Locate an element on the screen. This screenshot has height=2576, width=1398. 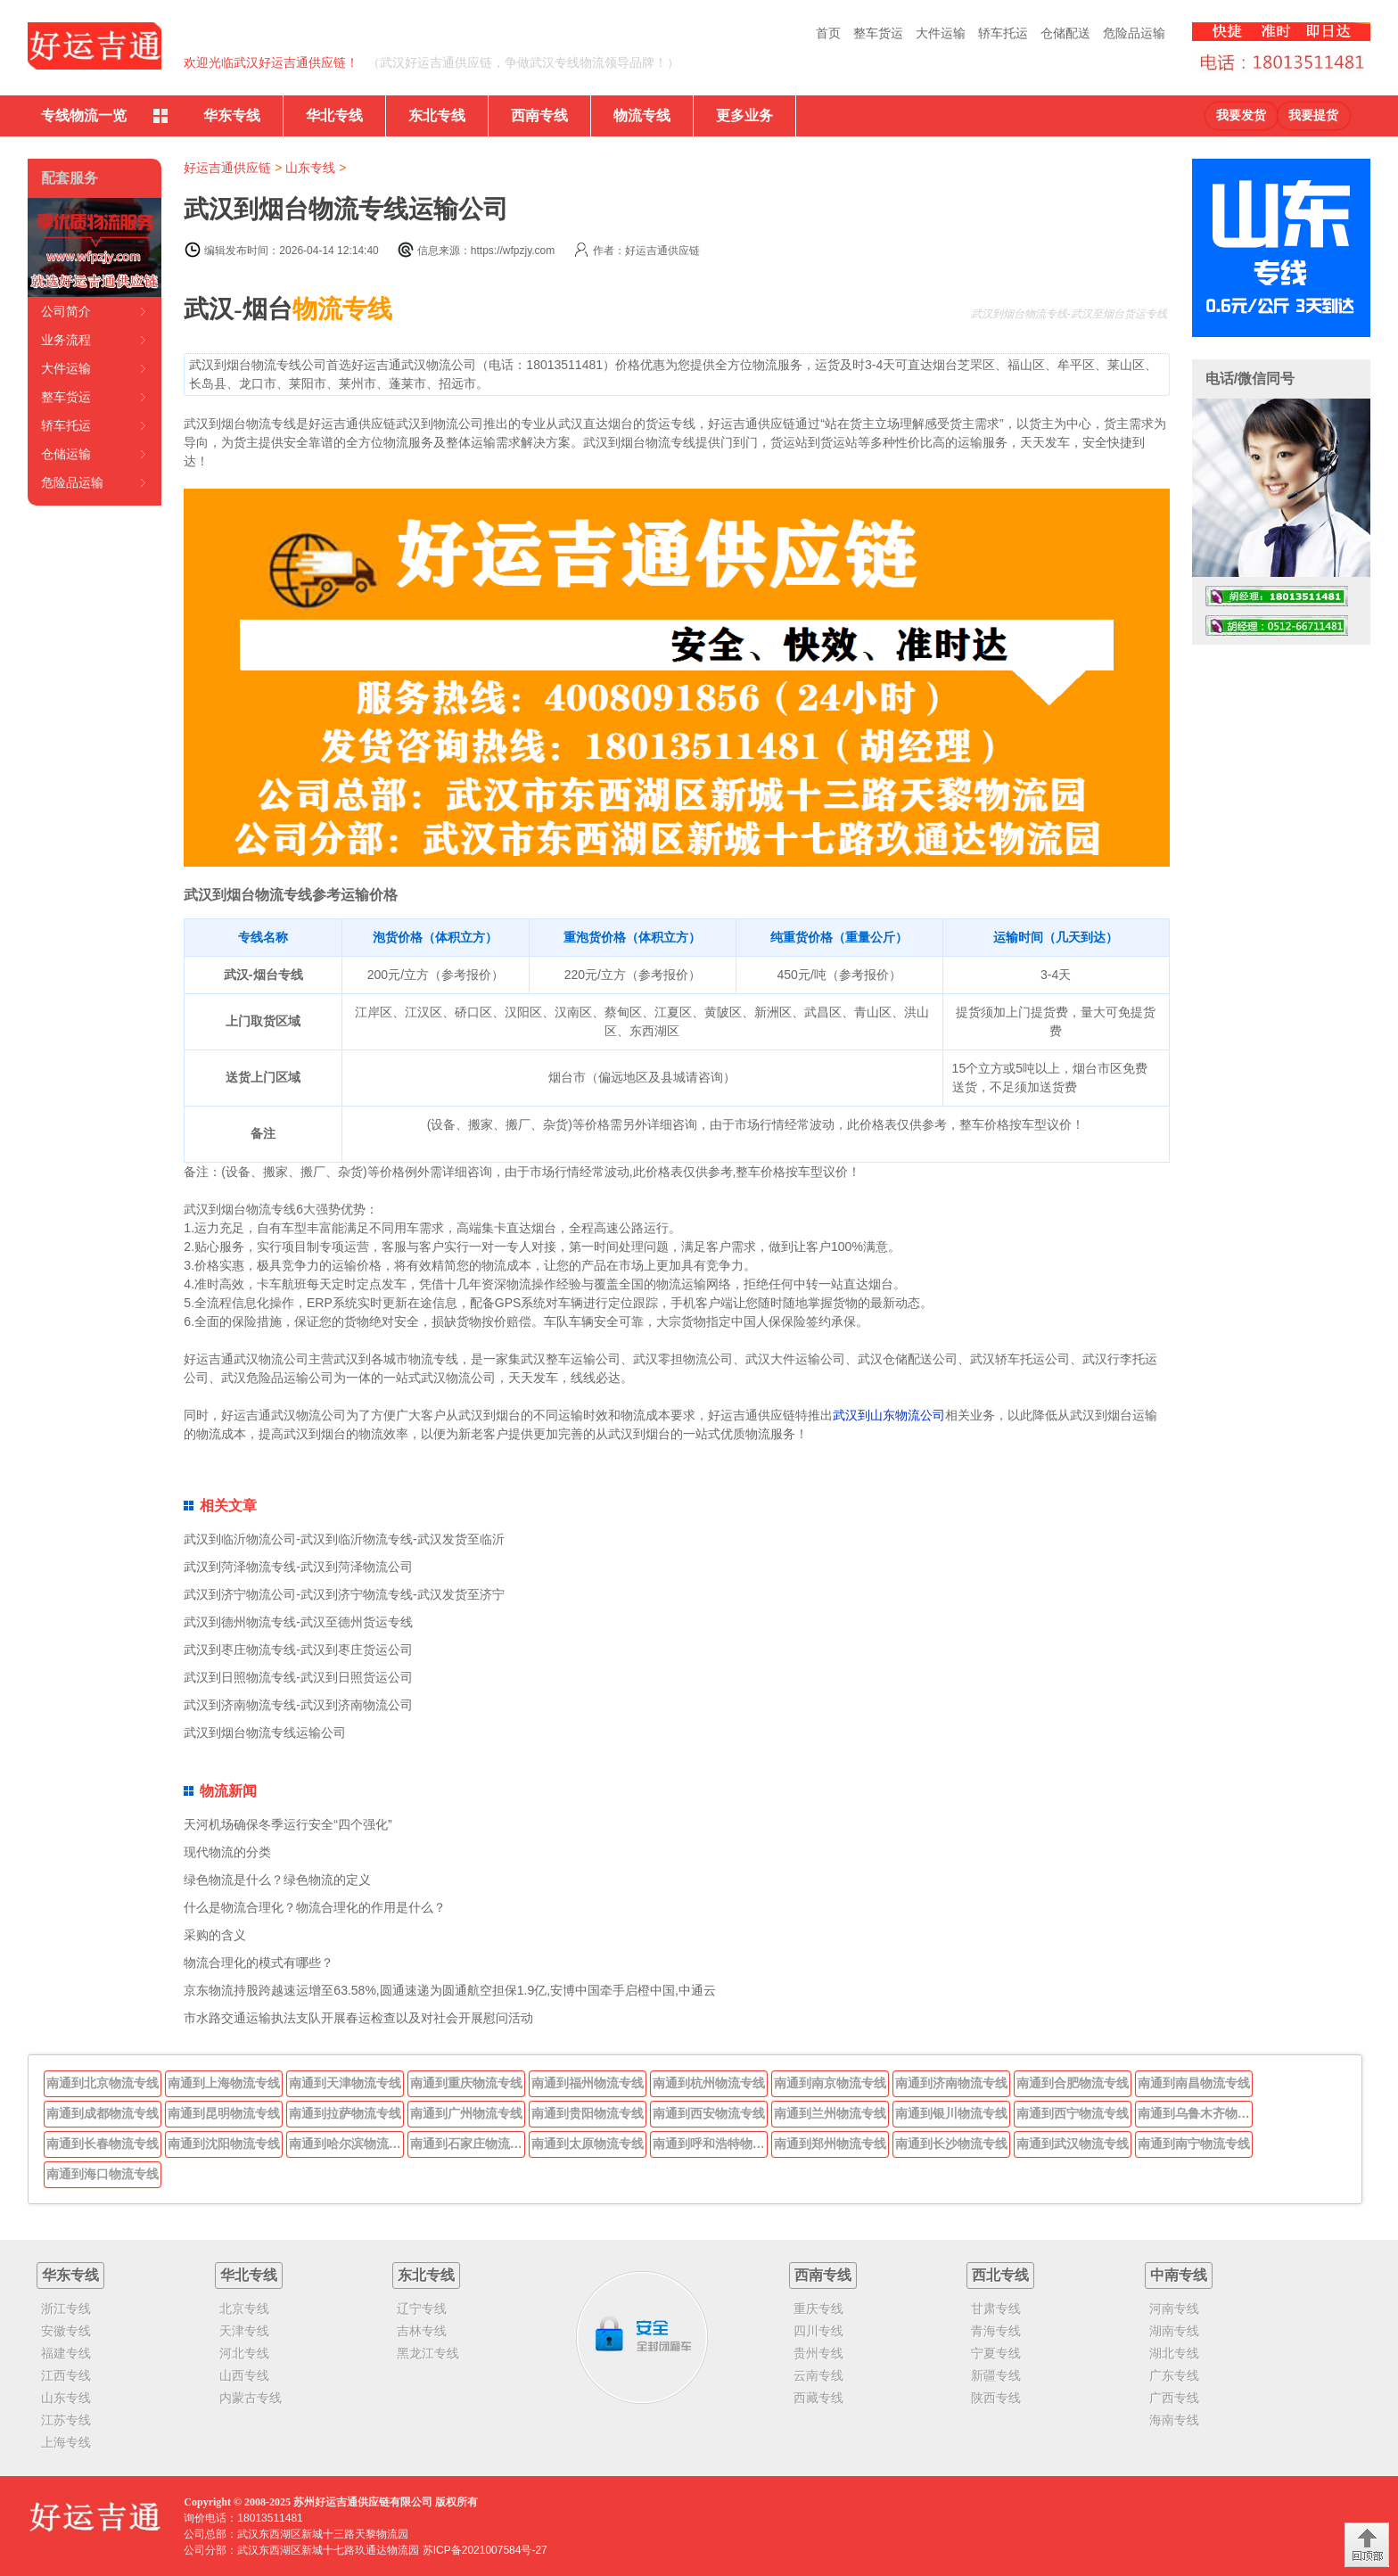
东北专线 is located at coordinates (436, 115).